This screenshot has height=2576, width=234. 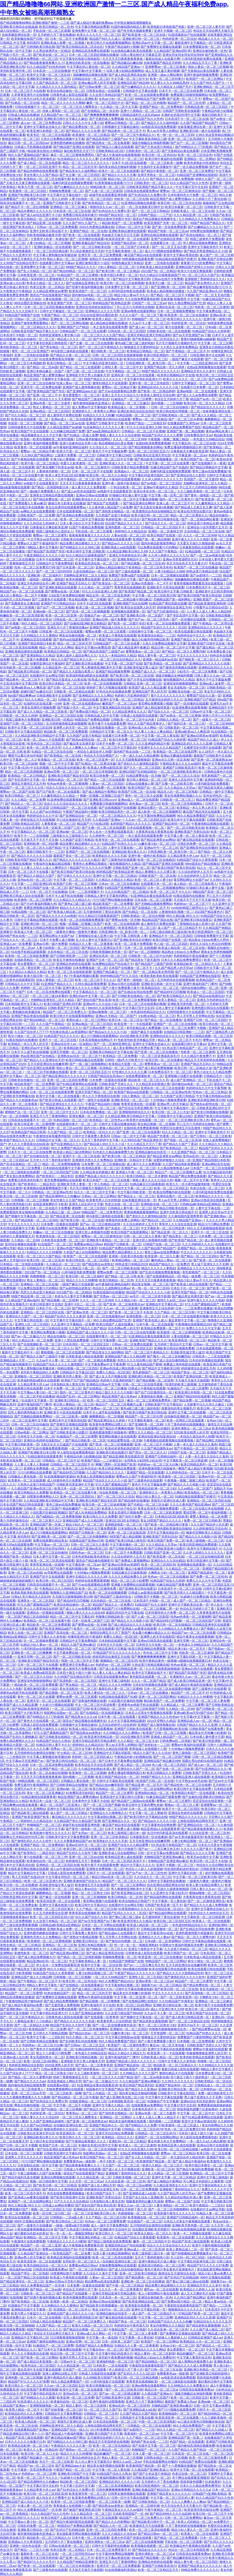 I want to click on 日韩高清在线观看免费av, so click(x=141, y=191).